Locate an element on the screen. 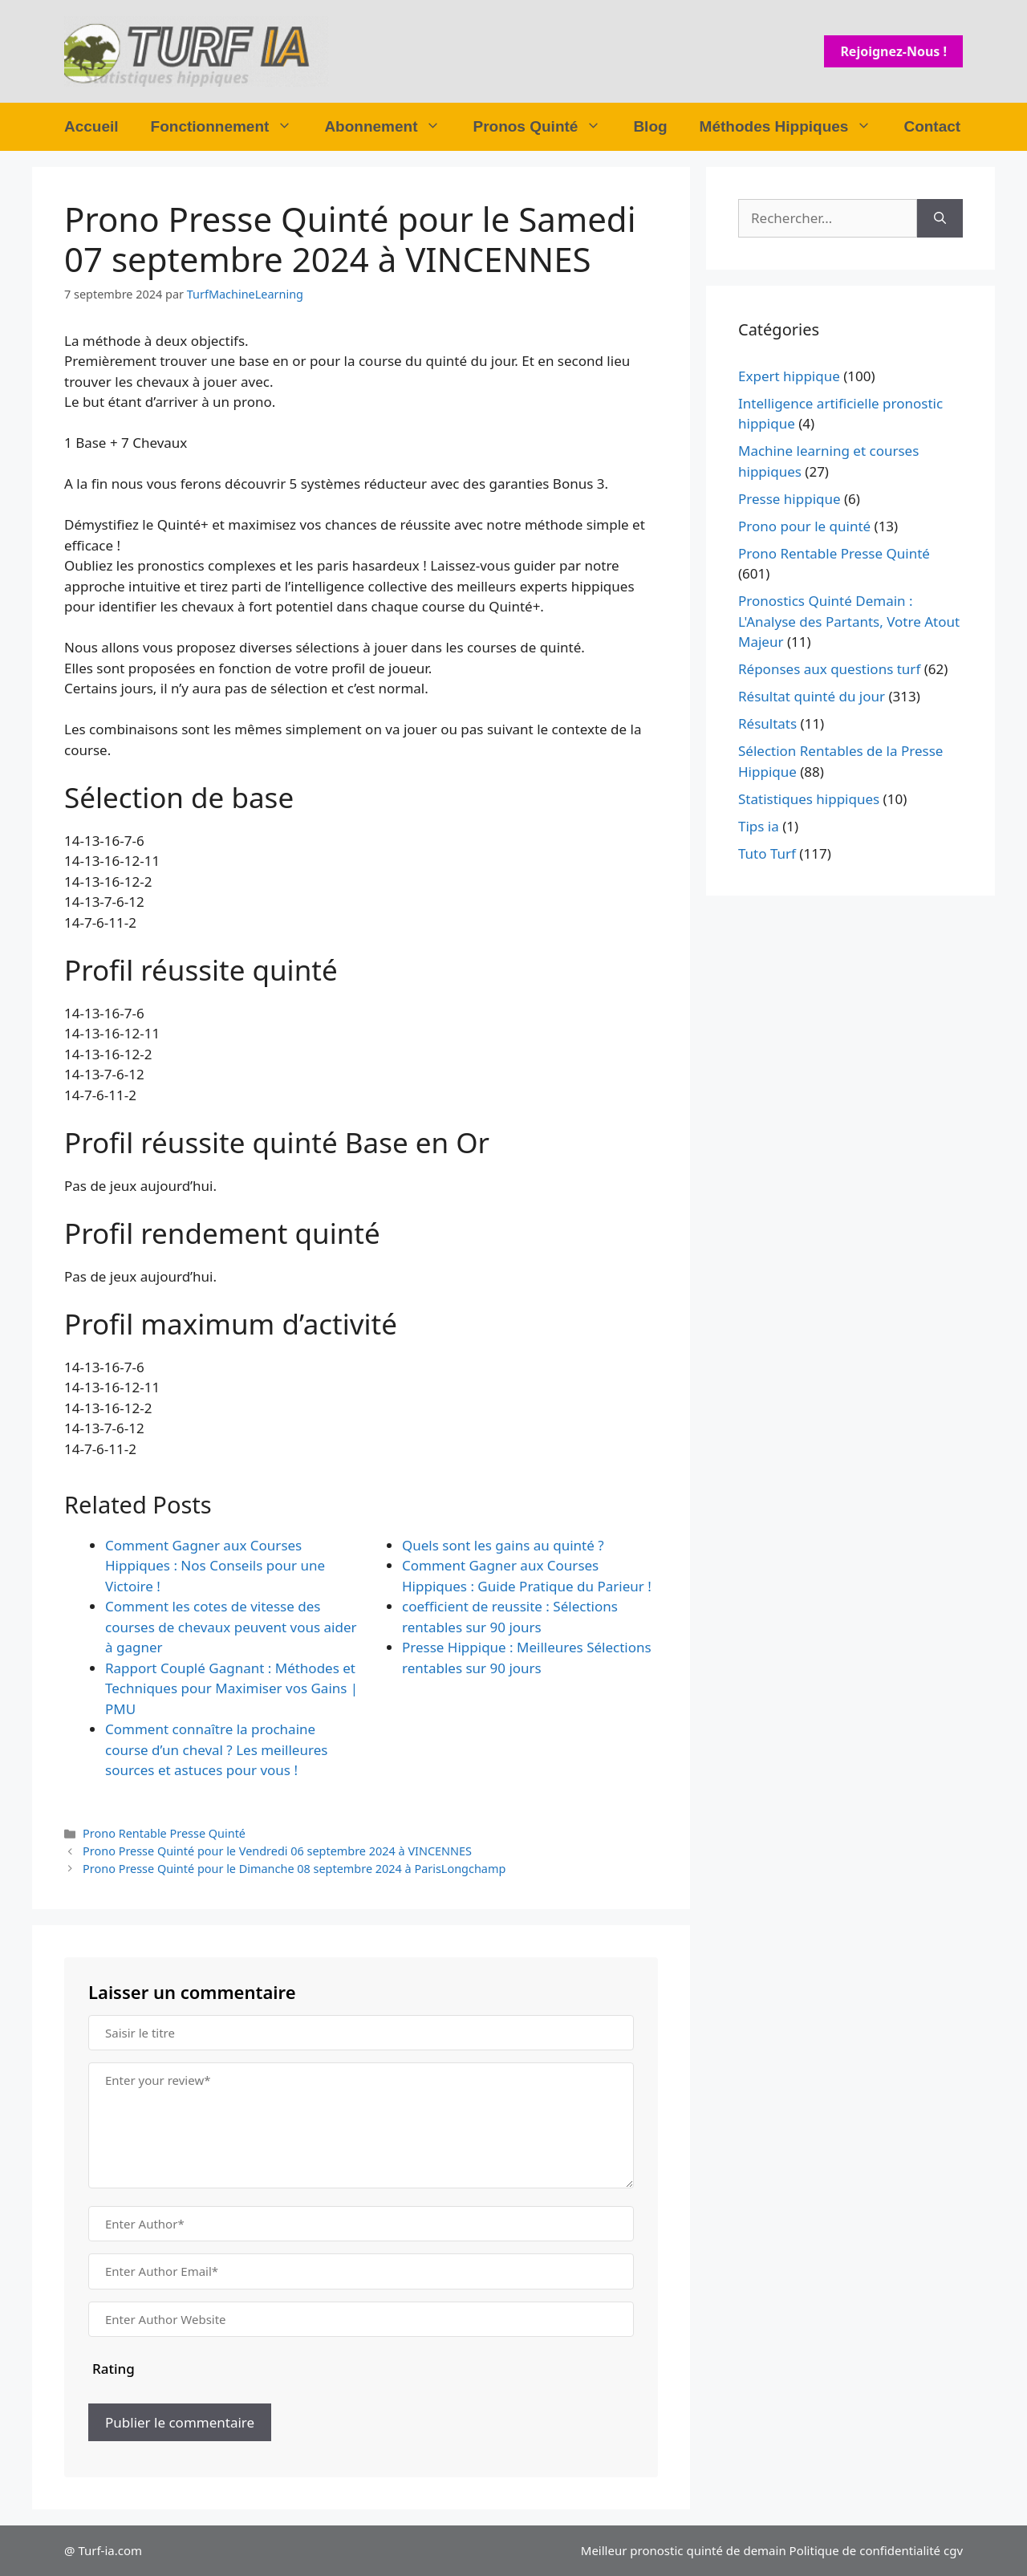 This screenshot has height=2576, width=1027. Rejoignez-nous ! is located at coordinates (893, 51).